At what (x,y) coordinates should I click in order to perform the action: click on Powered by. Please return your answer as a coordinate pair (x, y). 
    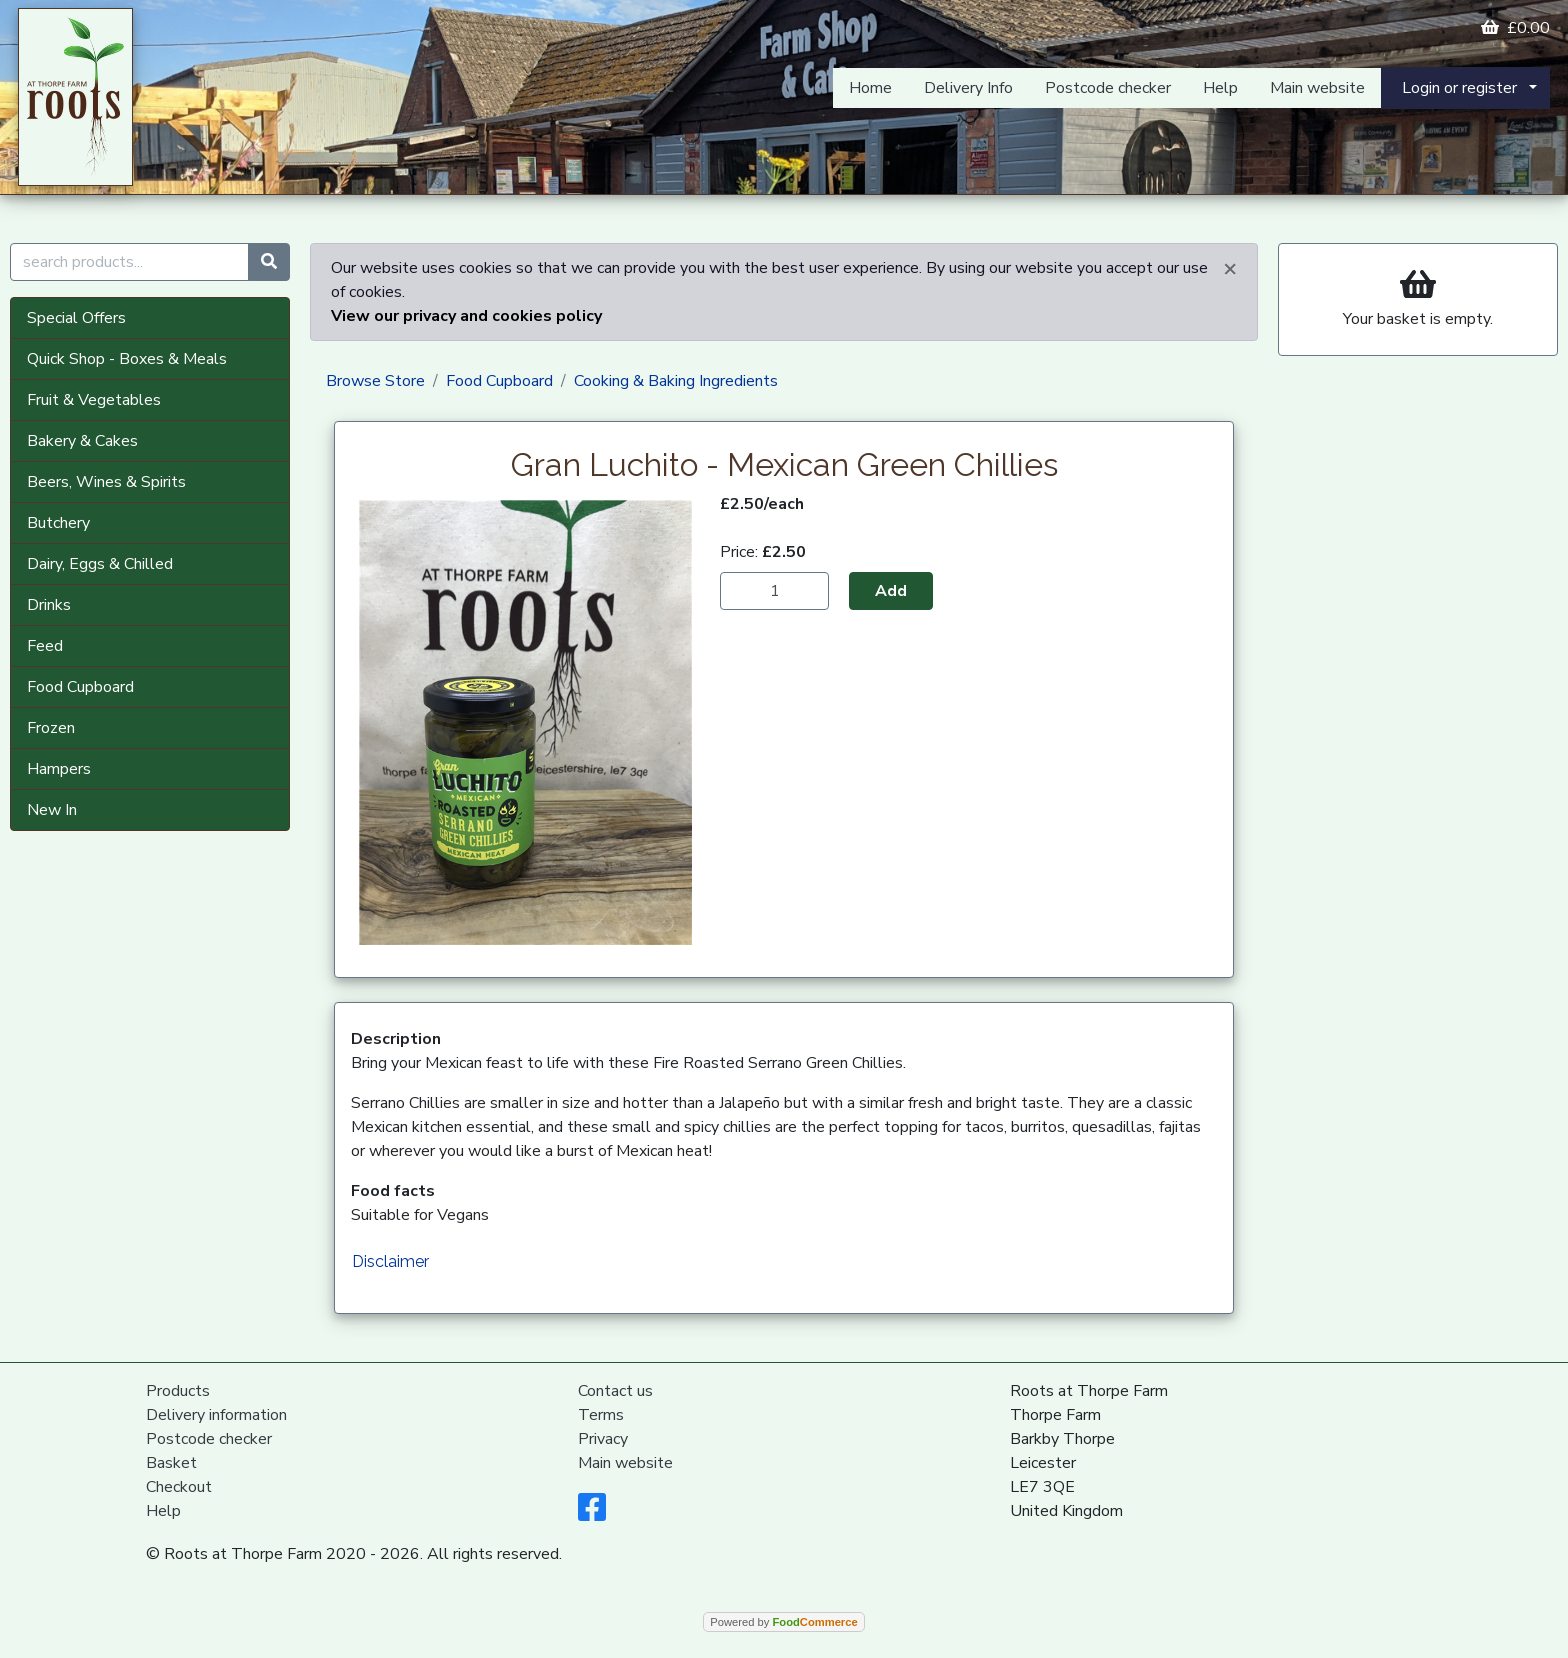
    Looking at the image, I should click on (783, 1622).